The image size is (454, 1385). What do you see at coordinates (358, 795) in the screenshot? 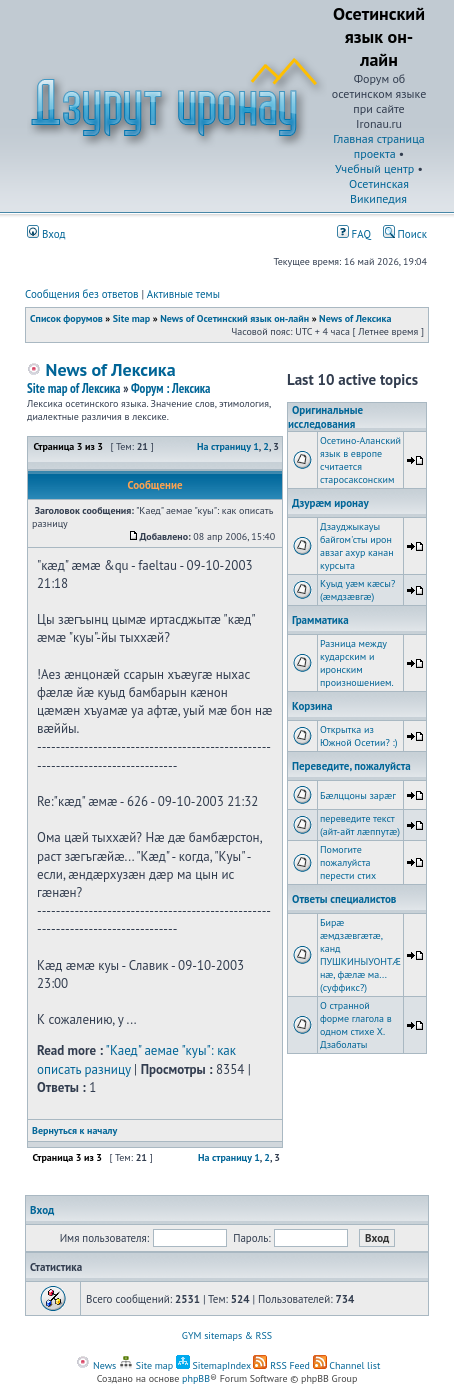
I see `Бæлццоны зарæг` at bounding box center [358, 795].